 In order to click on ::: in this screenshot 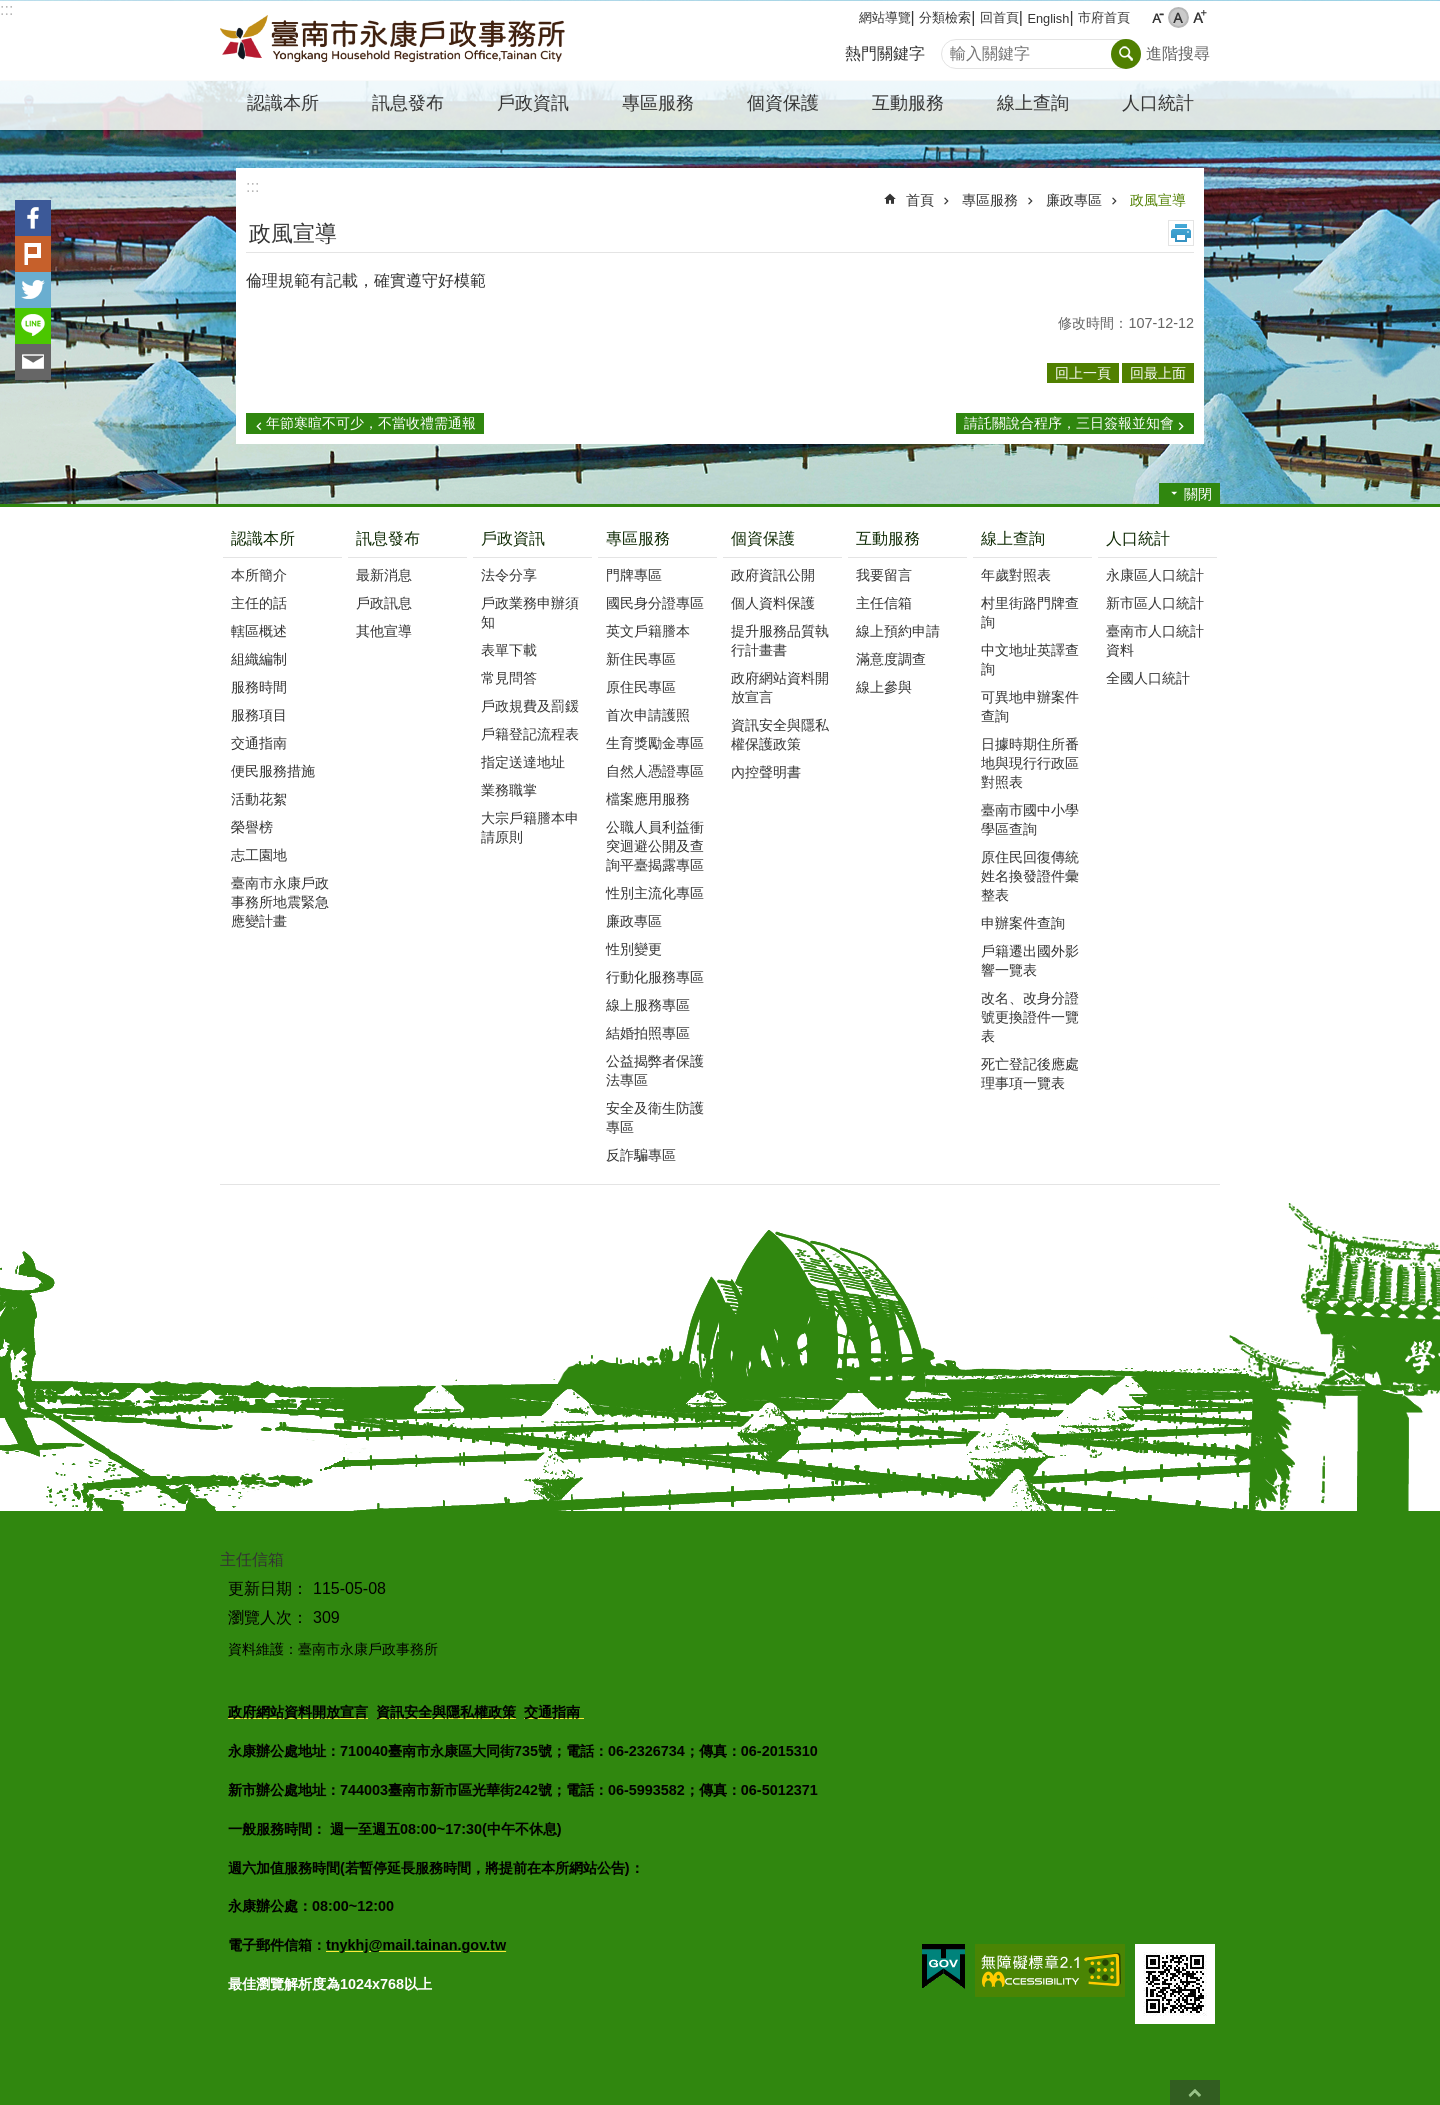, I will do `click(6, 9)`.